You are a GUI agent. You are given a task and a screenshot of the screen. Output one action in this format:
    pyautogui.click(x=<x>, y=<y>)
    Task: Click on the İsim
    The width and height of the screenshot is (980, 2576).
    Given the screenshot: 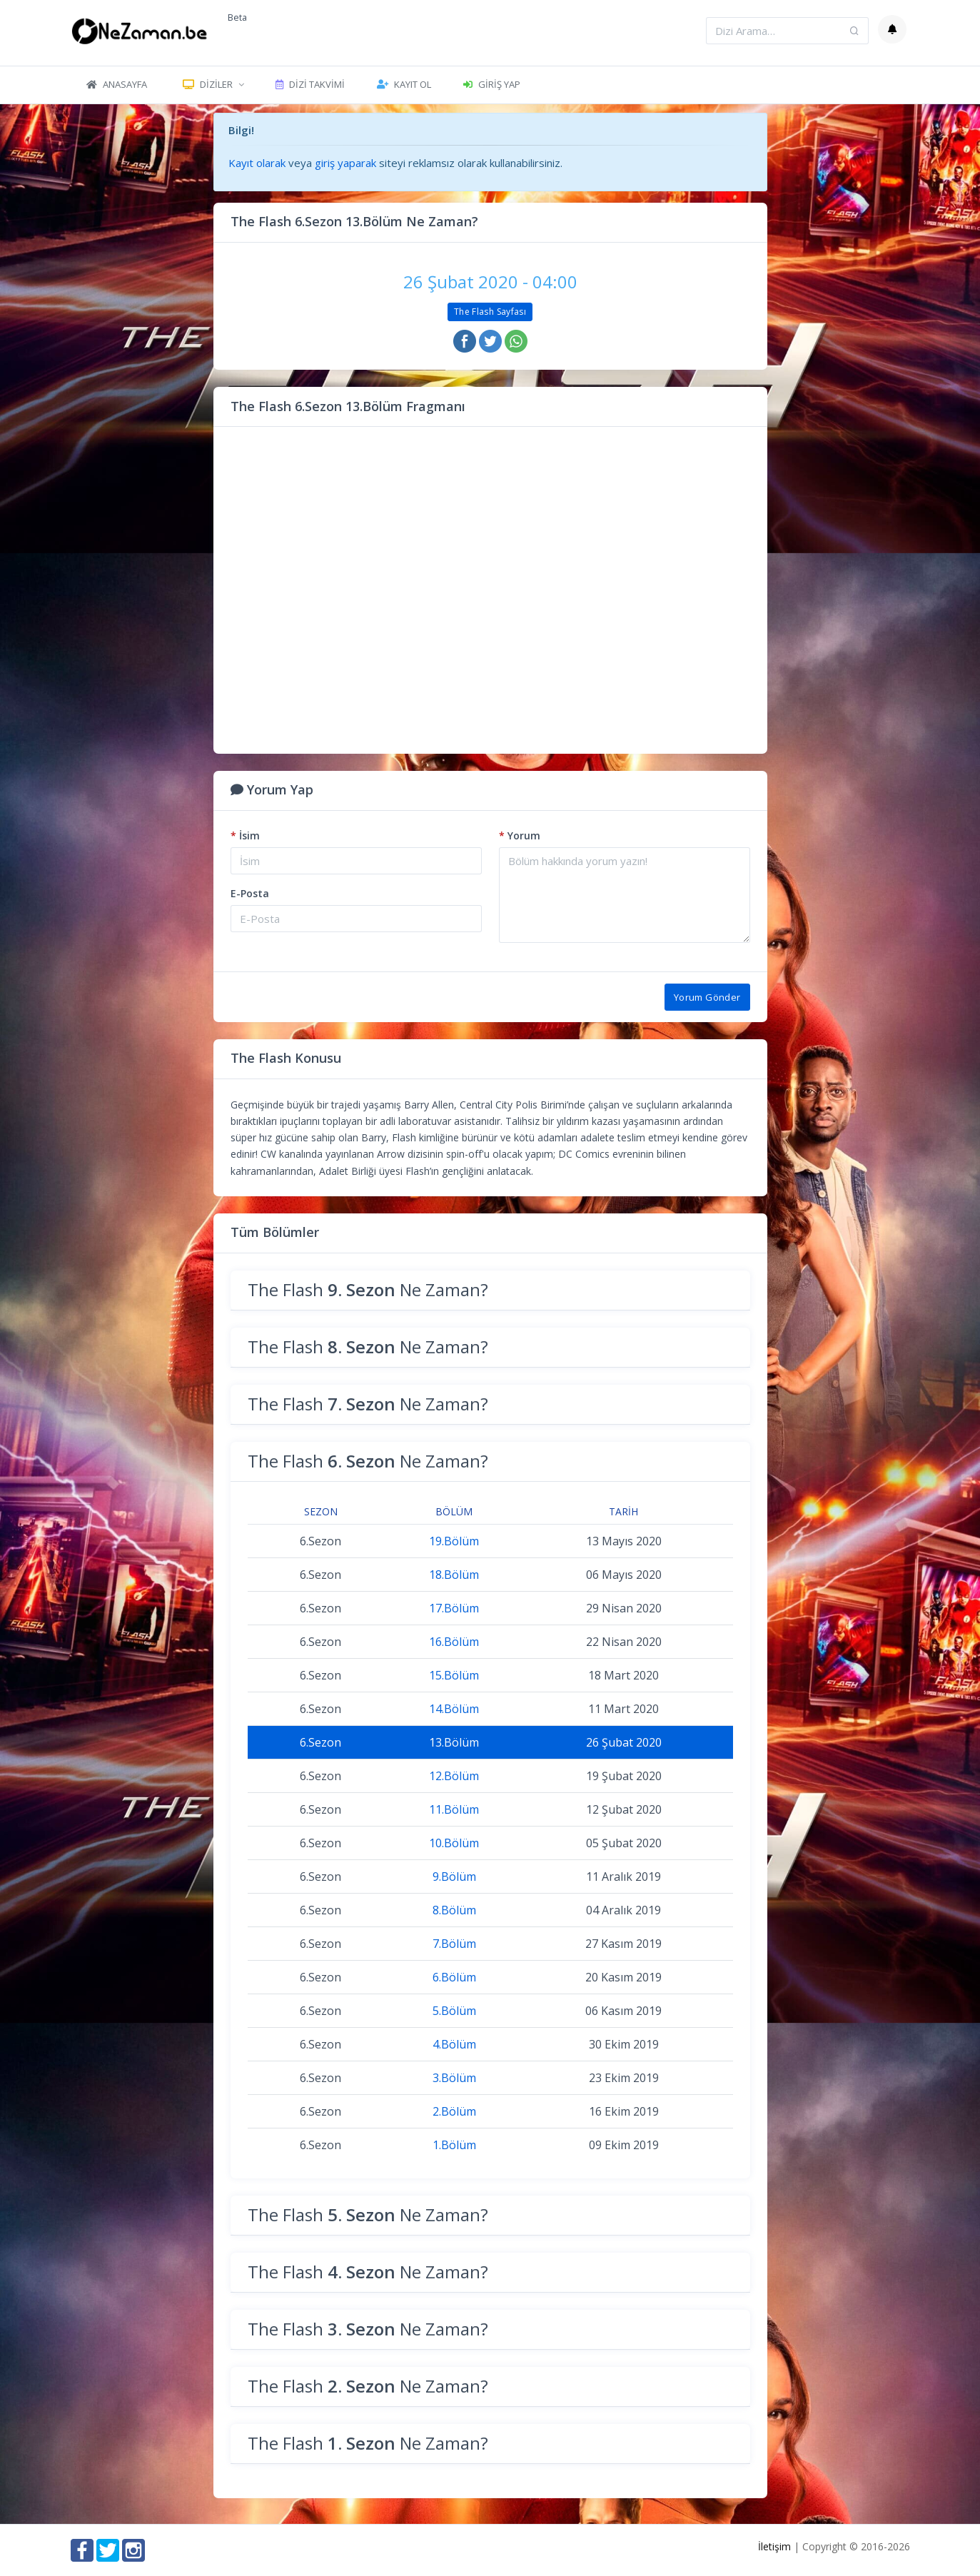 What is the action you would take?
    pyautogui.click(x=245, y=835)
    